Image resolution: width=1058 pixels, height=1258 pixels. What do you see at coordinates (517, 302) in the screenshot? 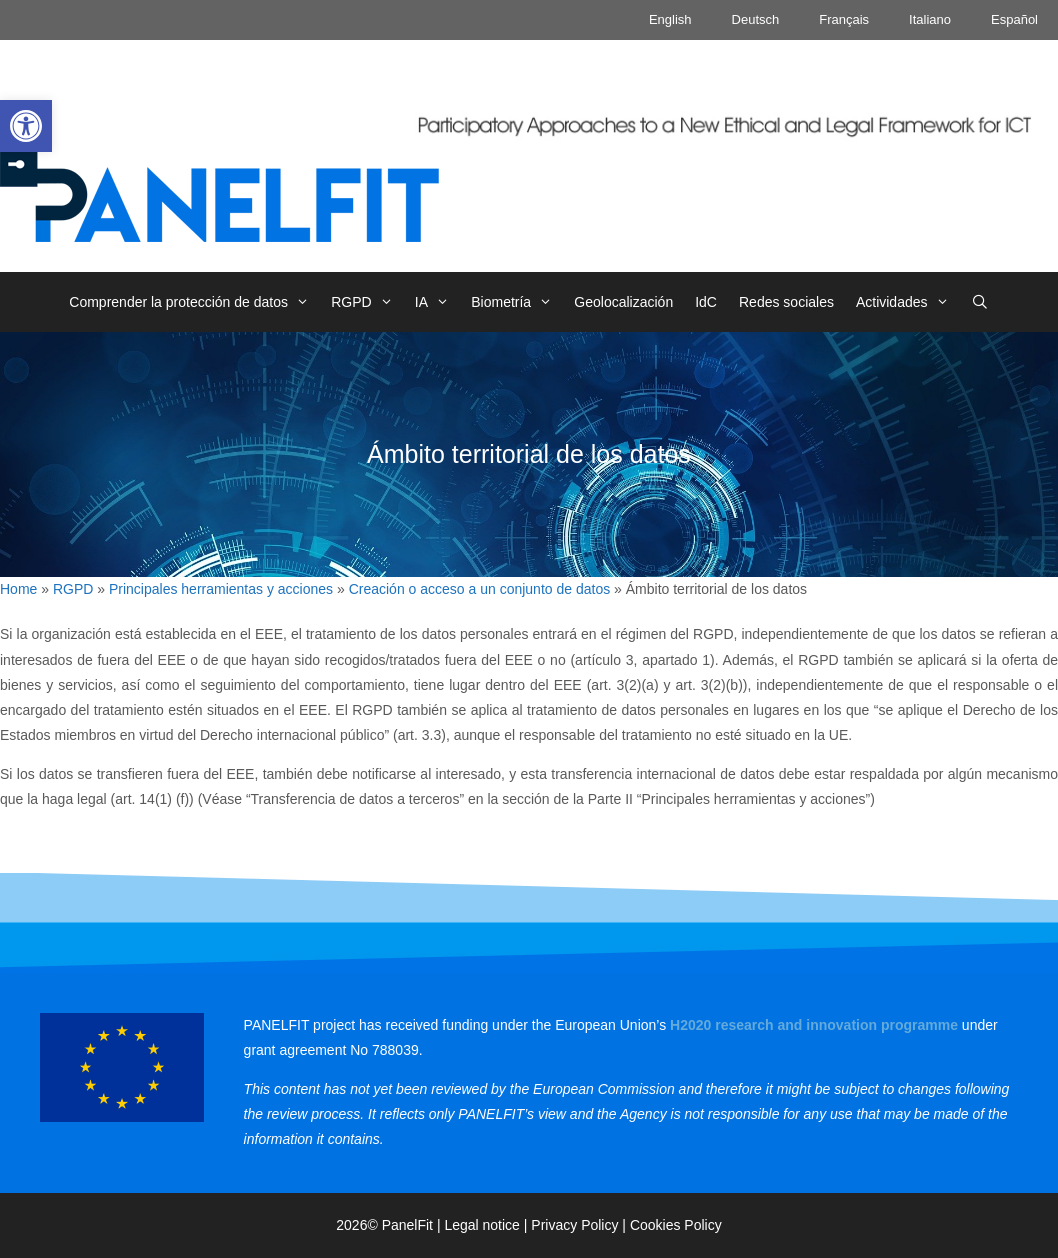
I see `Biometría [link]` at bounding box center [517, 302].